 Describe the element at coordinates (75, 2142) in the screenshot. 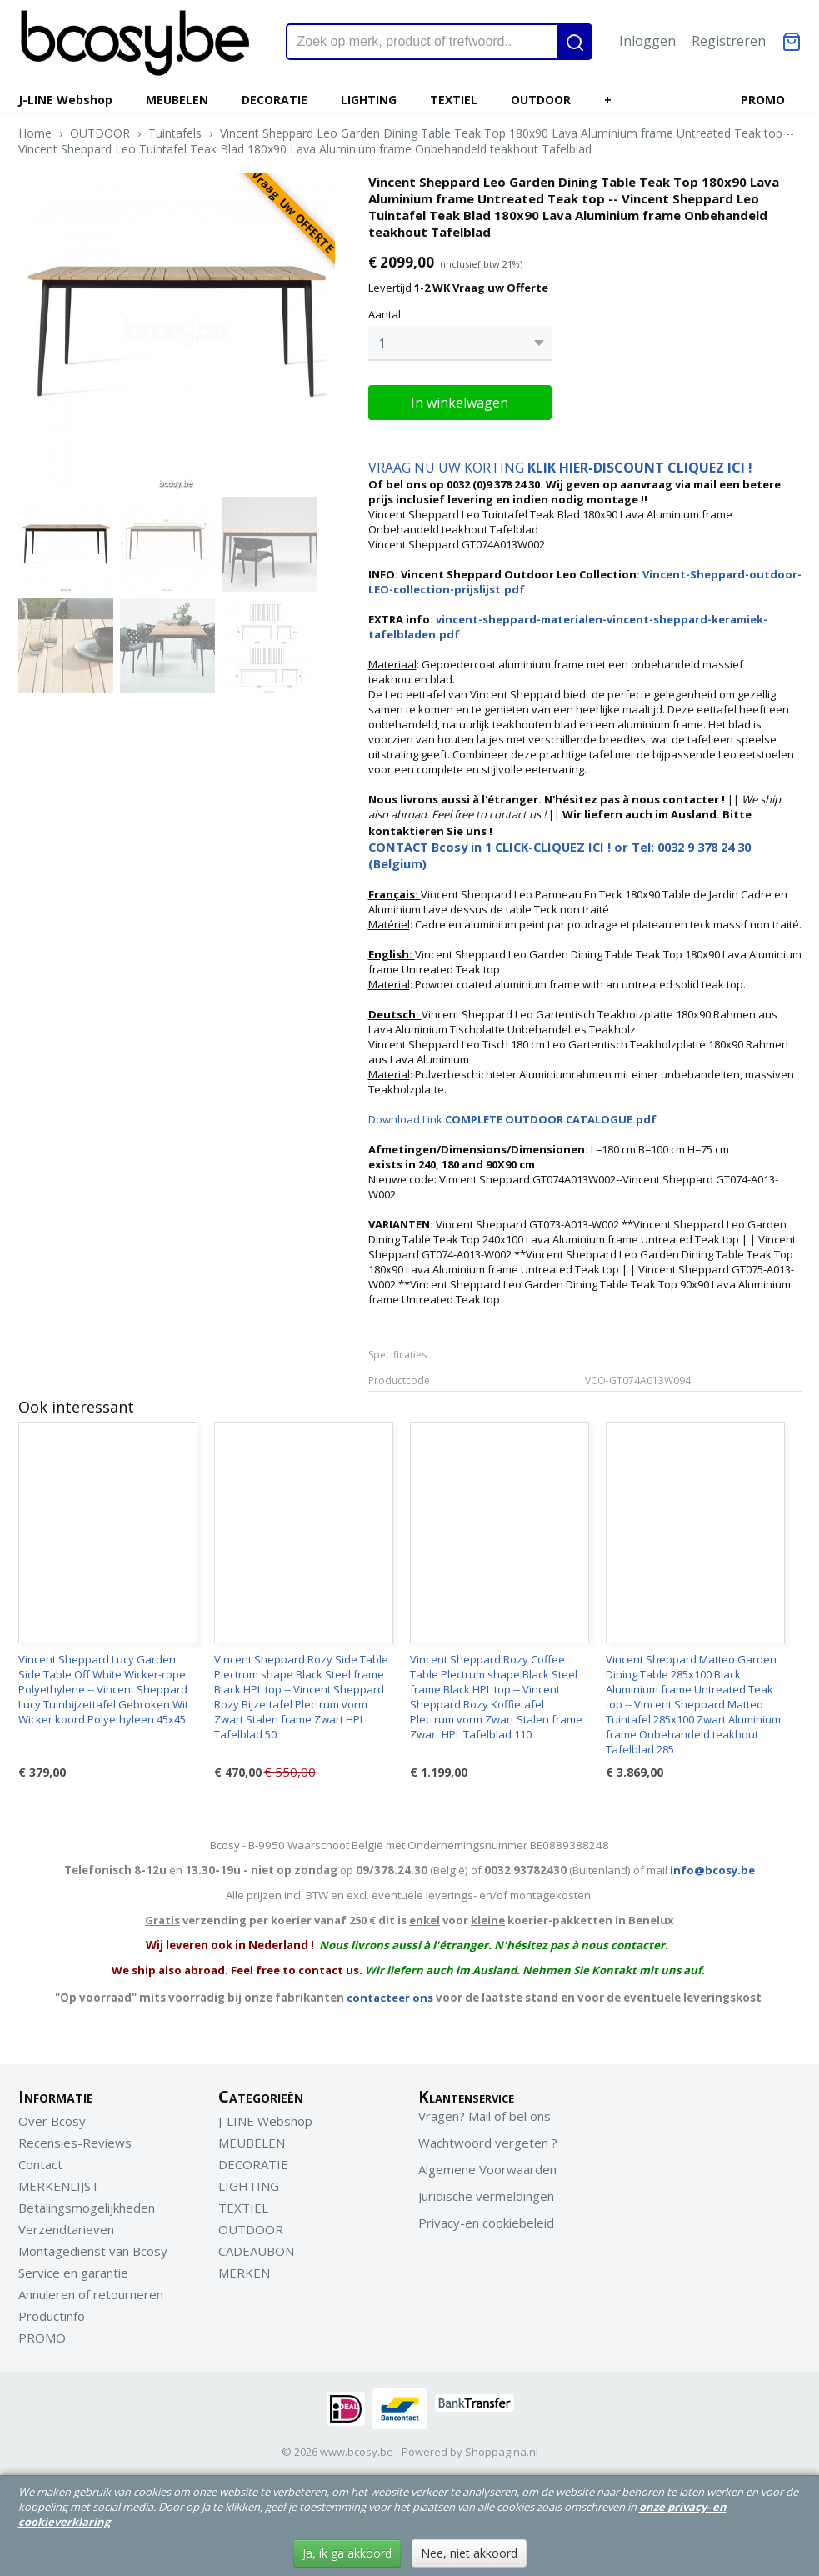

I see `Recensies-Reviews` at that location.